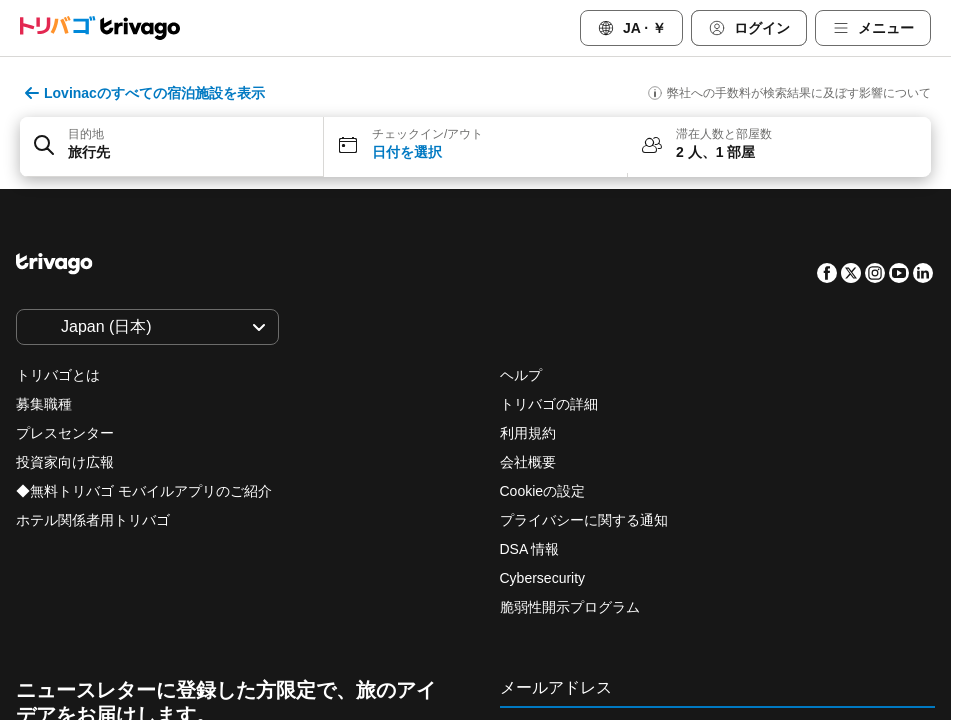 This screenshot has height=720, width=966. Describe the element at coordinates (530, 549) in the screenshot. I see `DSA 情報` at that location.